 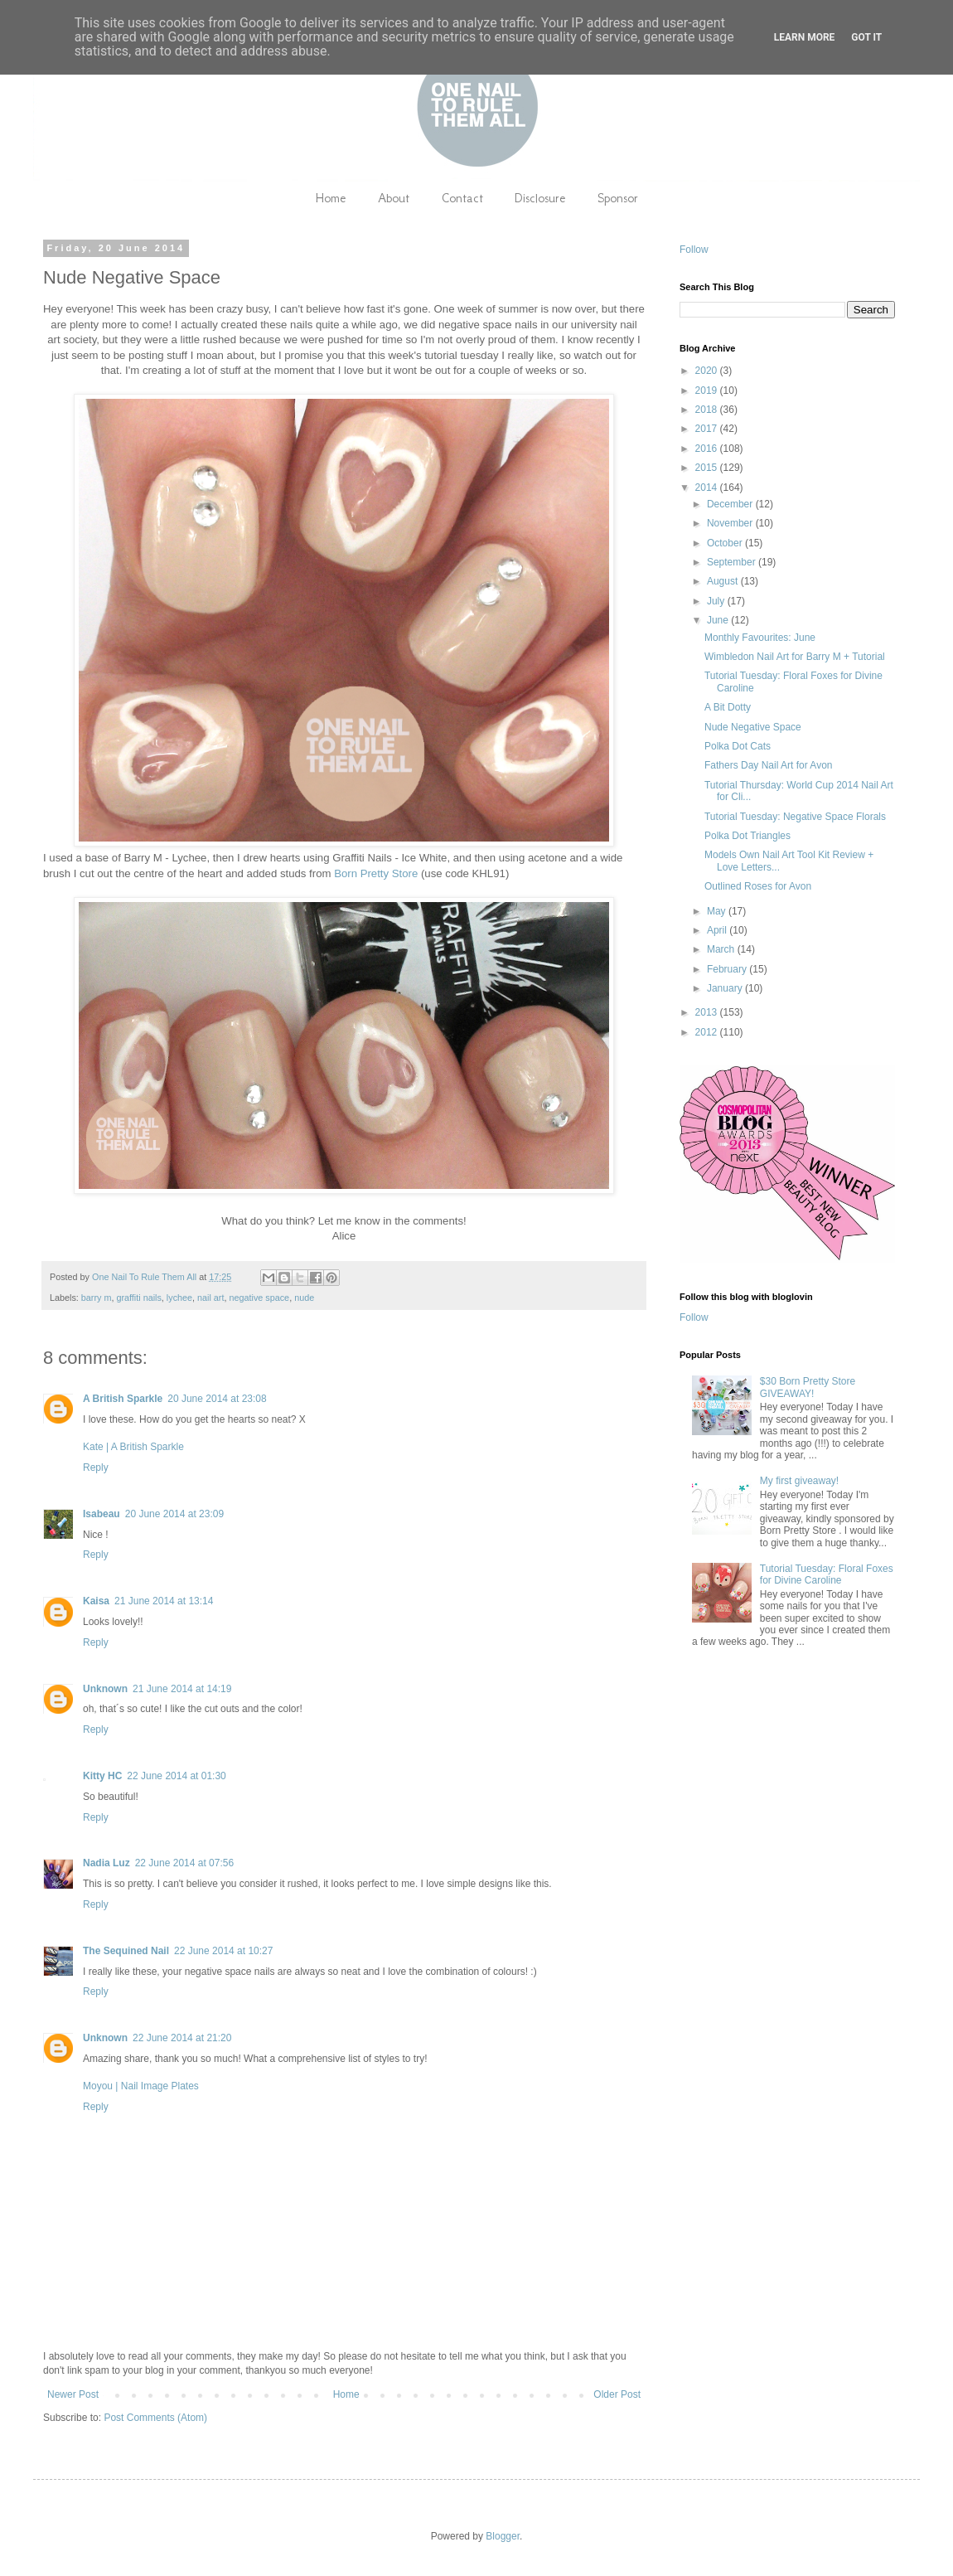 What do you see at coordinates (182, 2038) in the screenshot?
I see `22 June 2014 at 21:20` at bounding box center [182, 2038].